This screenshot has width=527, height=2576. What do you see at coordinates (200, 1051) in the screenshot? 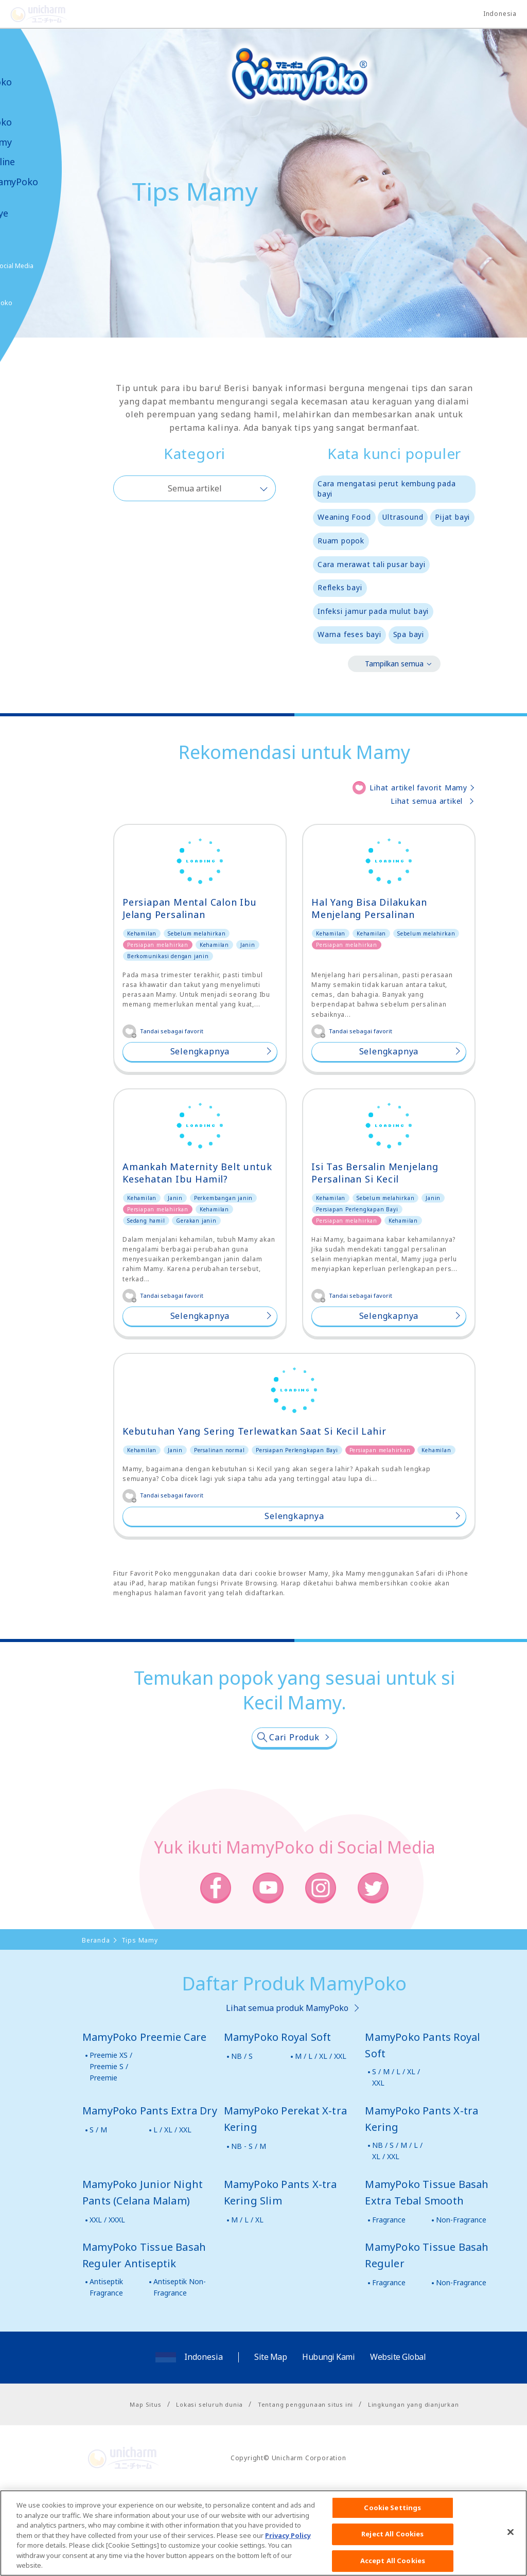
I see `Selengkapnya` at bounding box center [200, 1051].